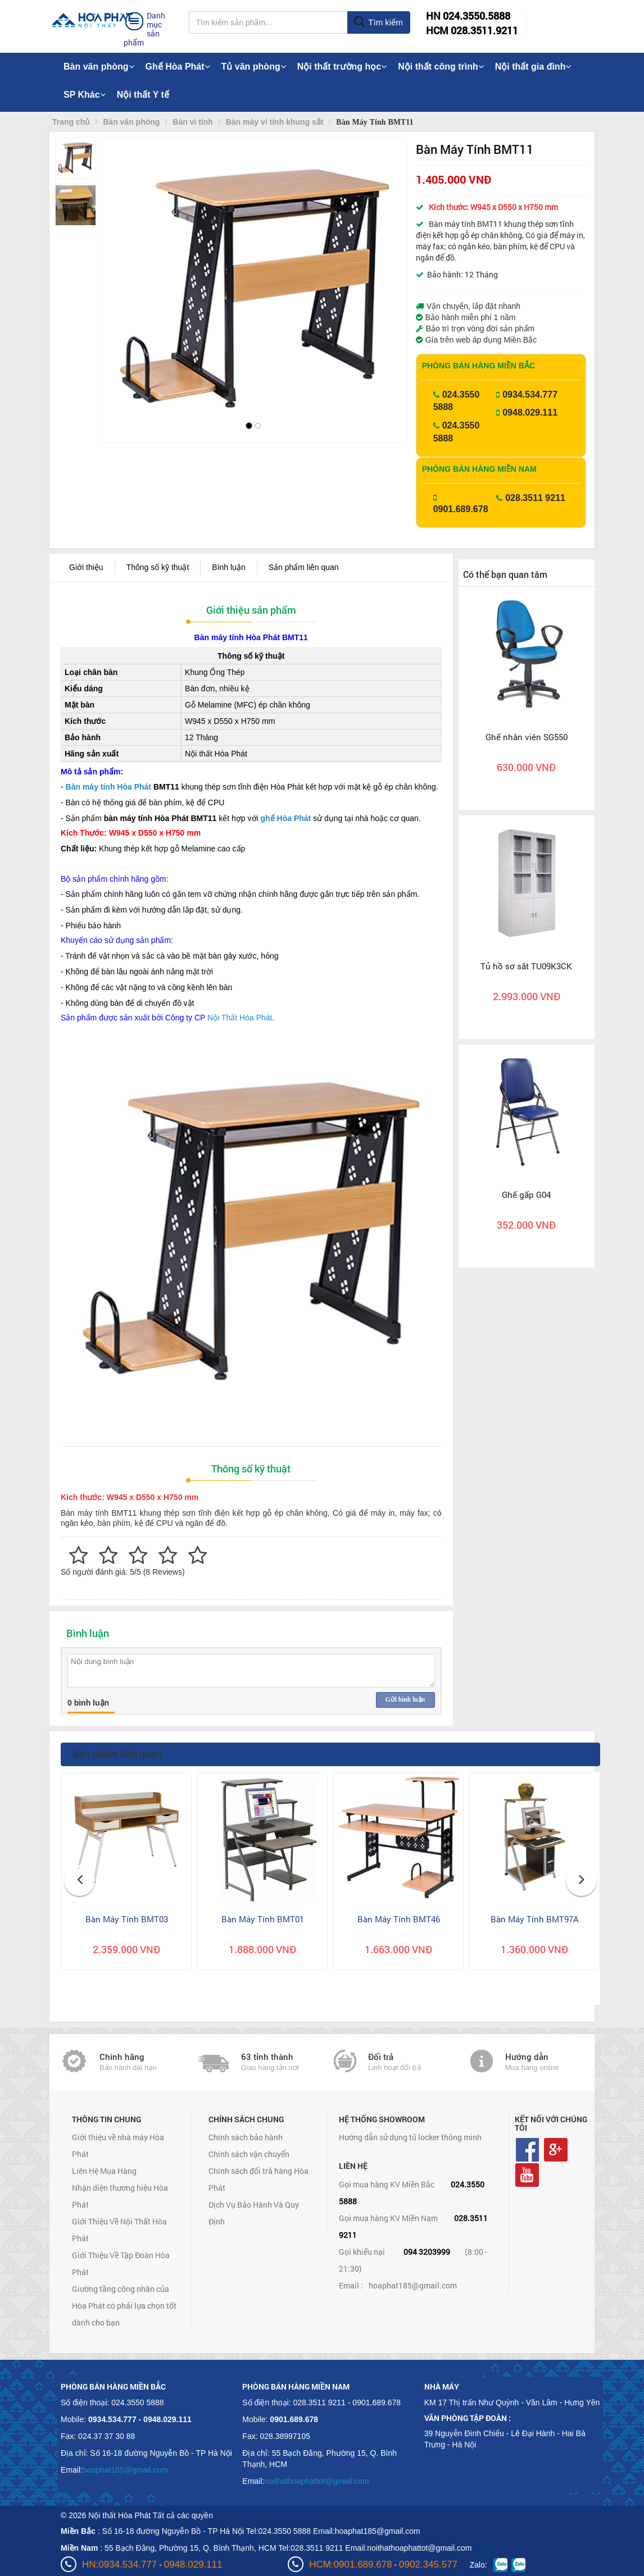  I want to click on Bàn văn phòng, so click(99, 66).